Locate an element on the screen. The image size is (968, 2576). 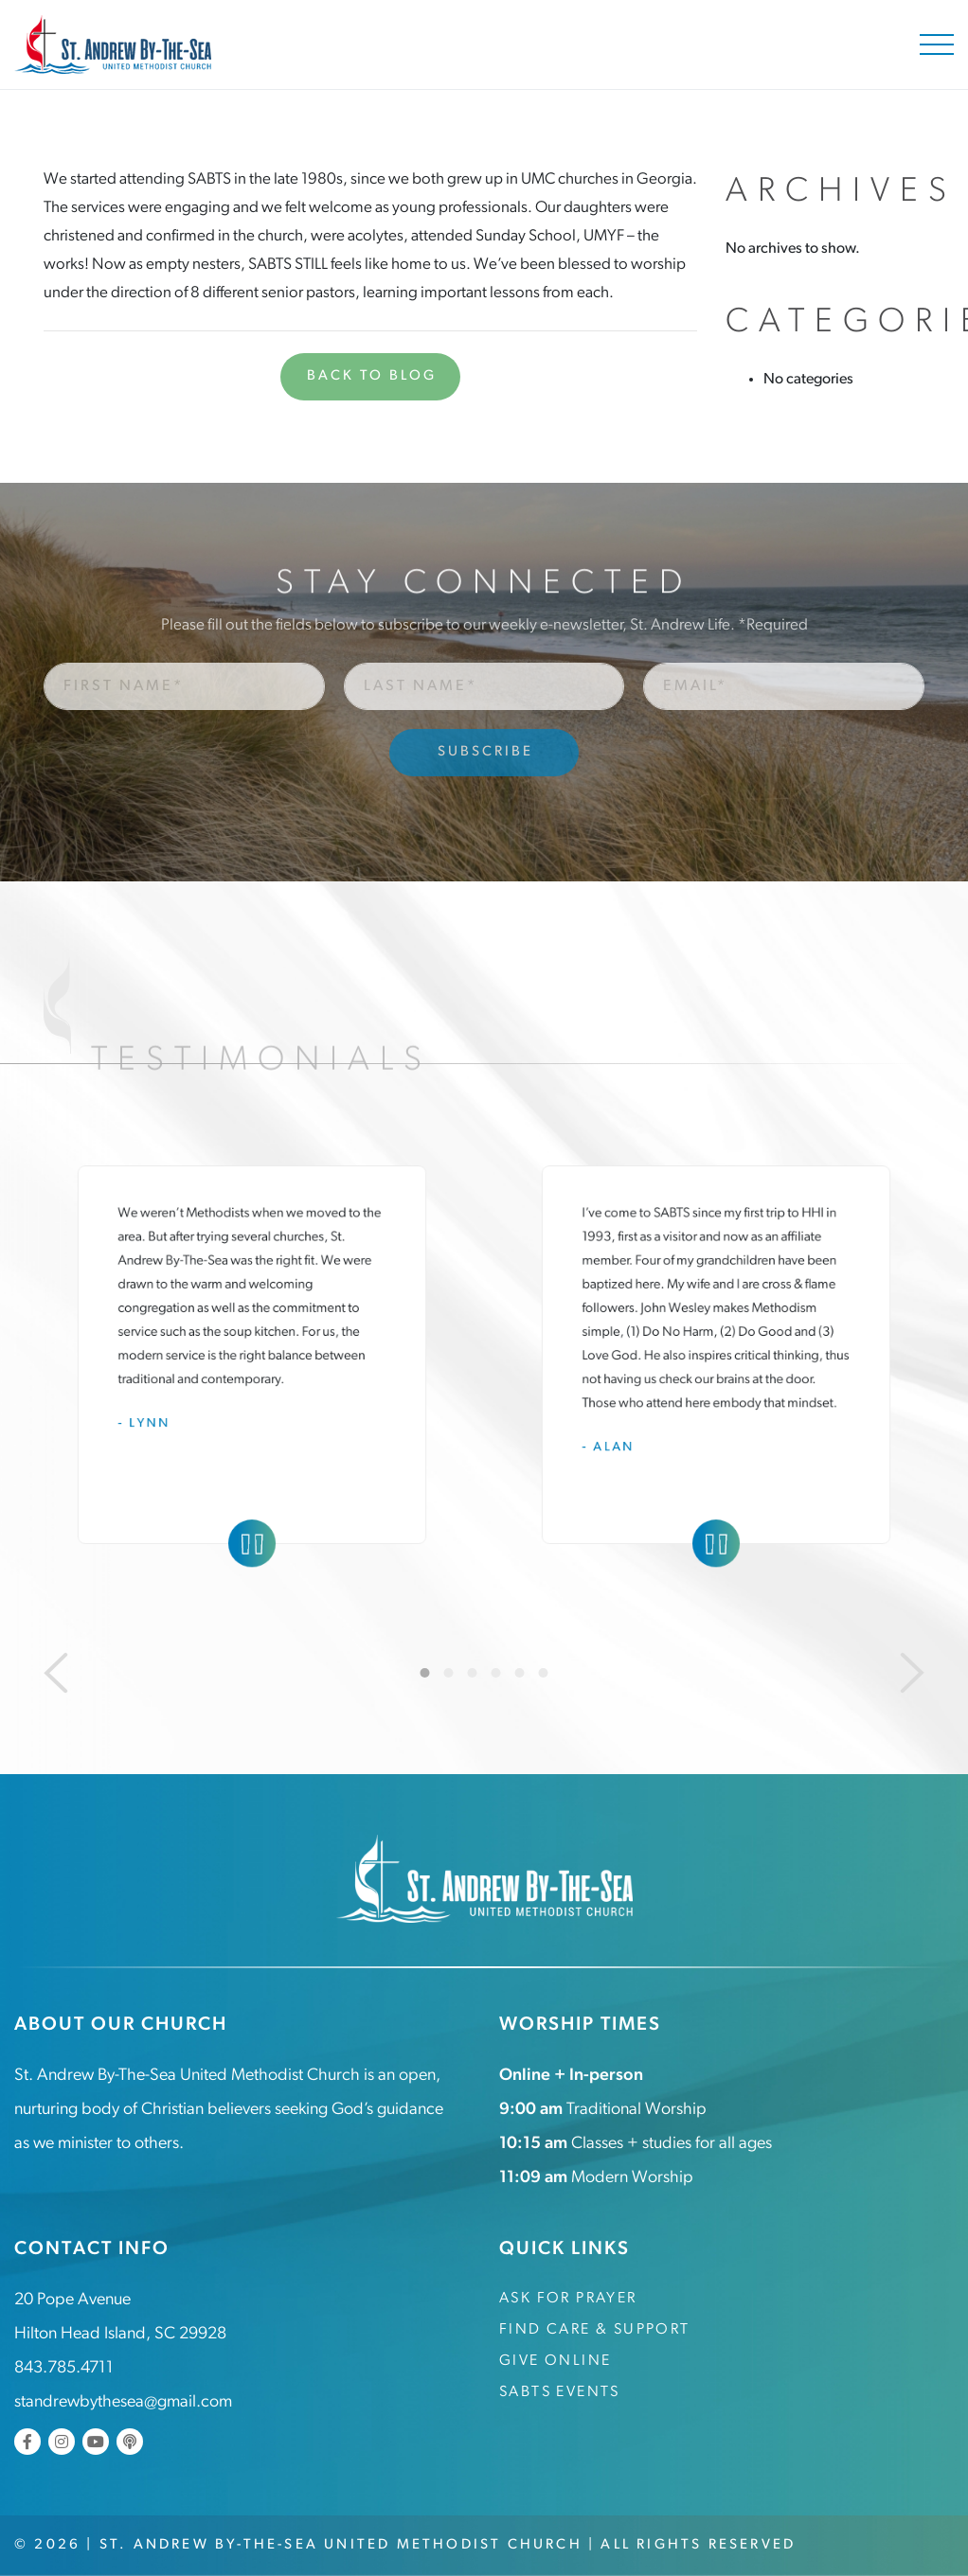
4 [tab] is located at coordinates (496, 1673).